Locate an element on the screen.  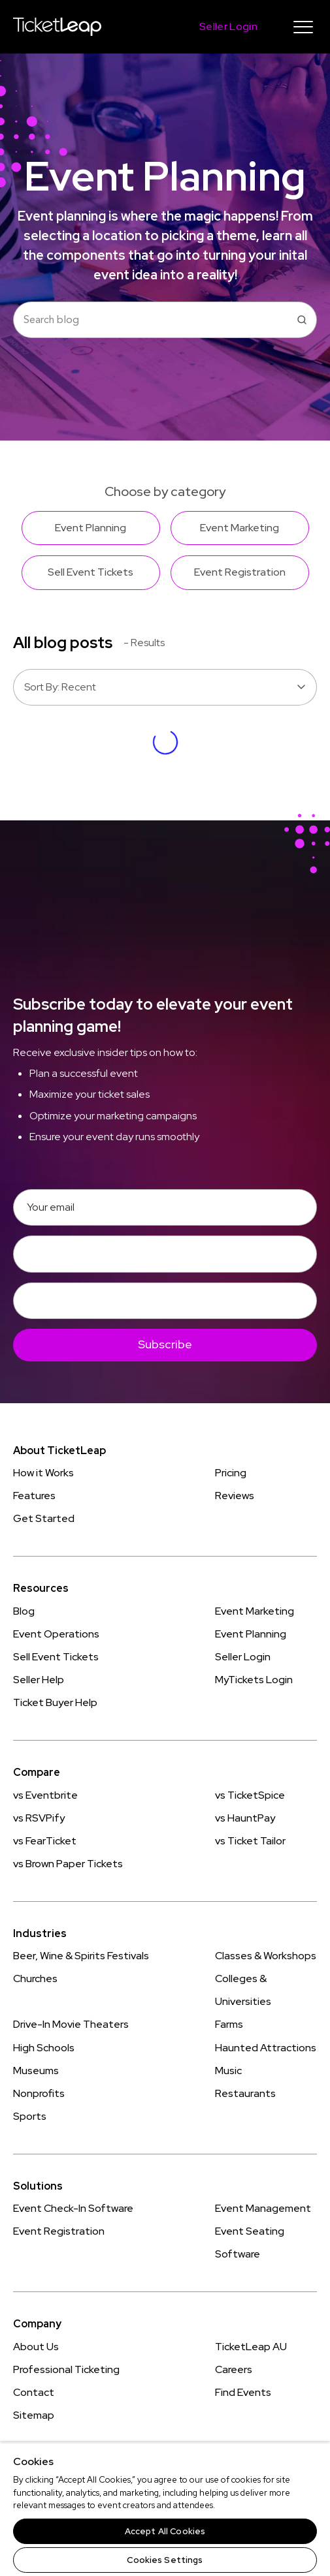
About Us is located at coordinates (36, 2346).